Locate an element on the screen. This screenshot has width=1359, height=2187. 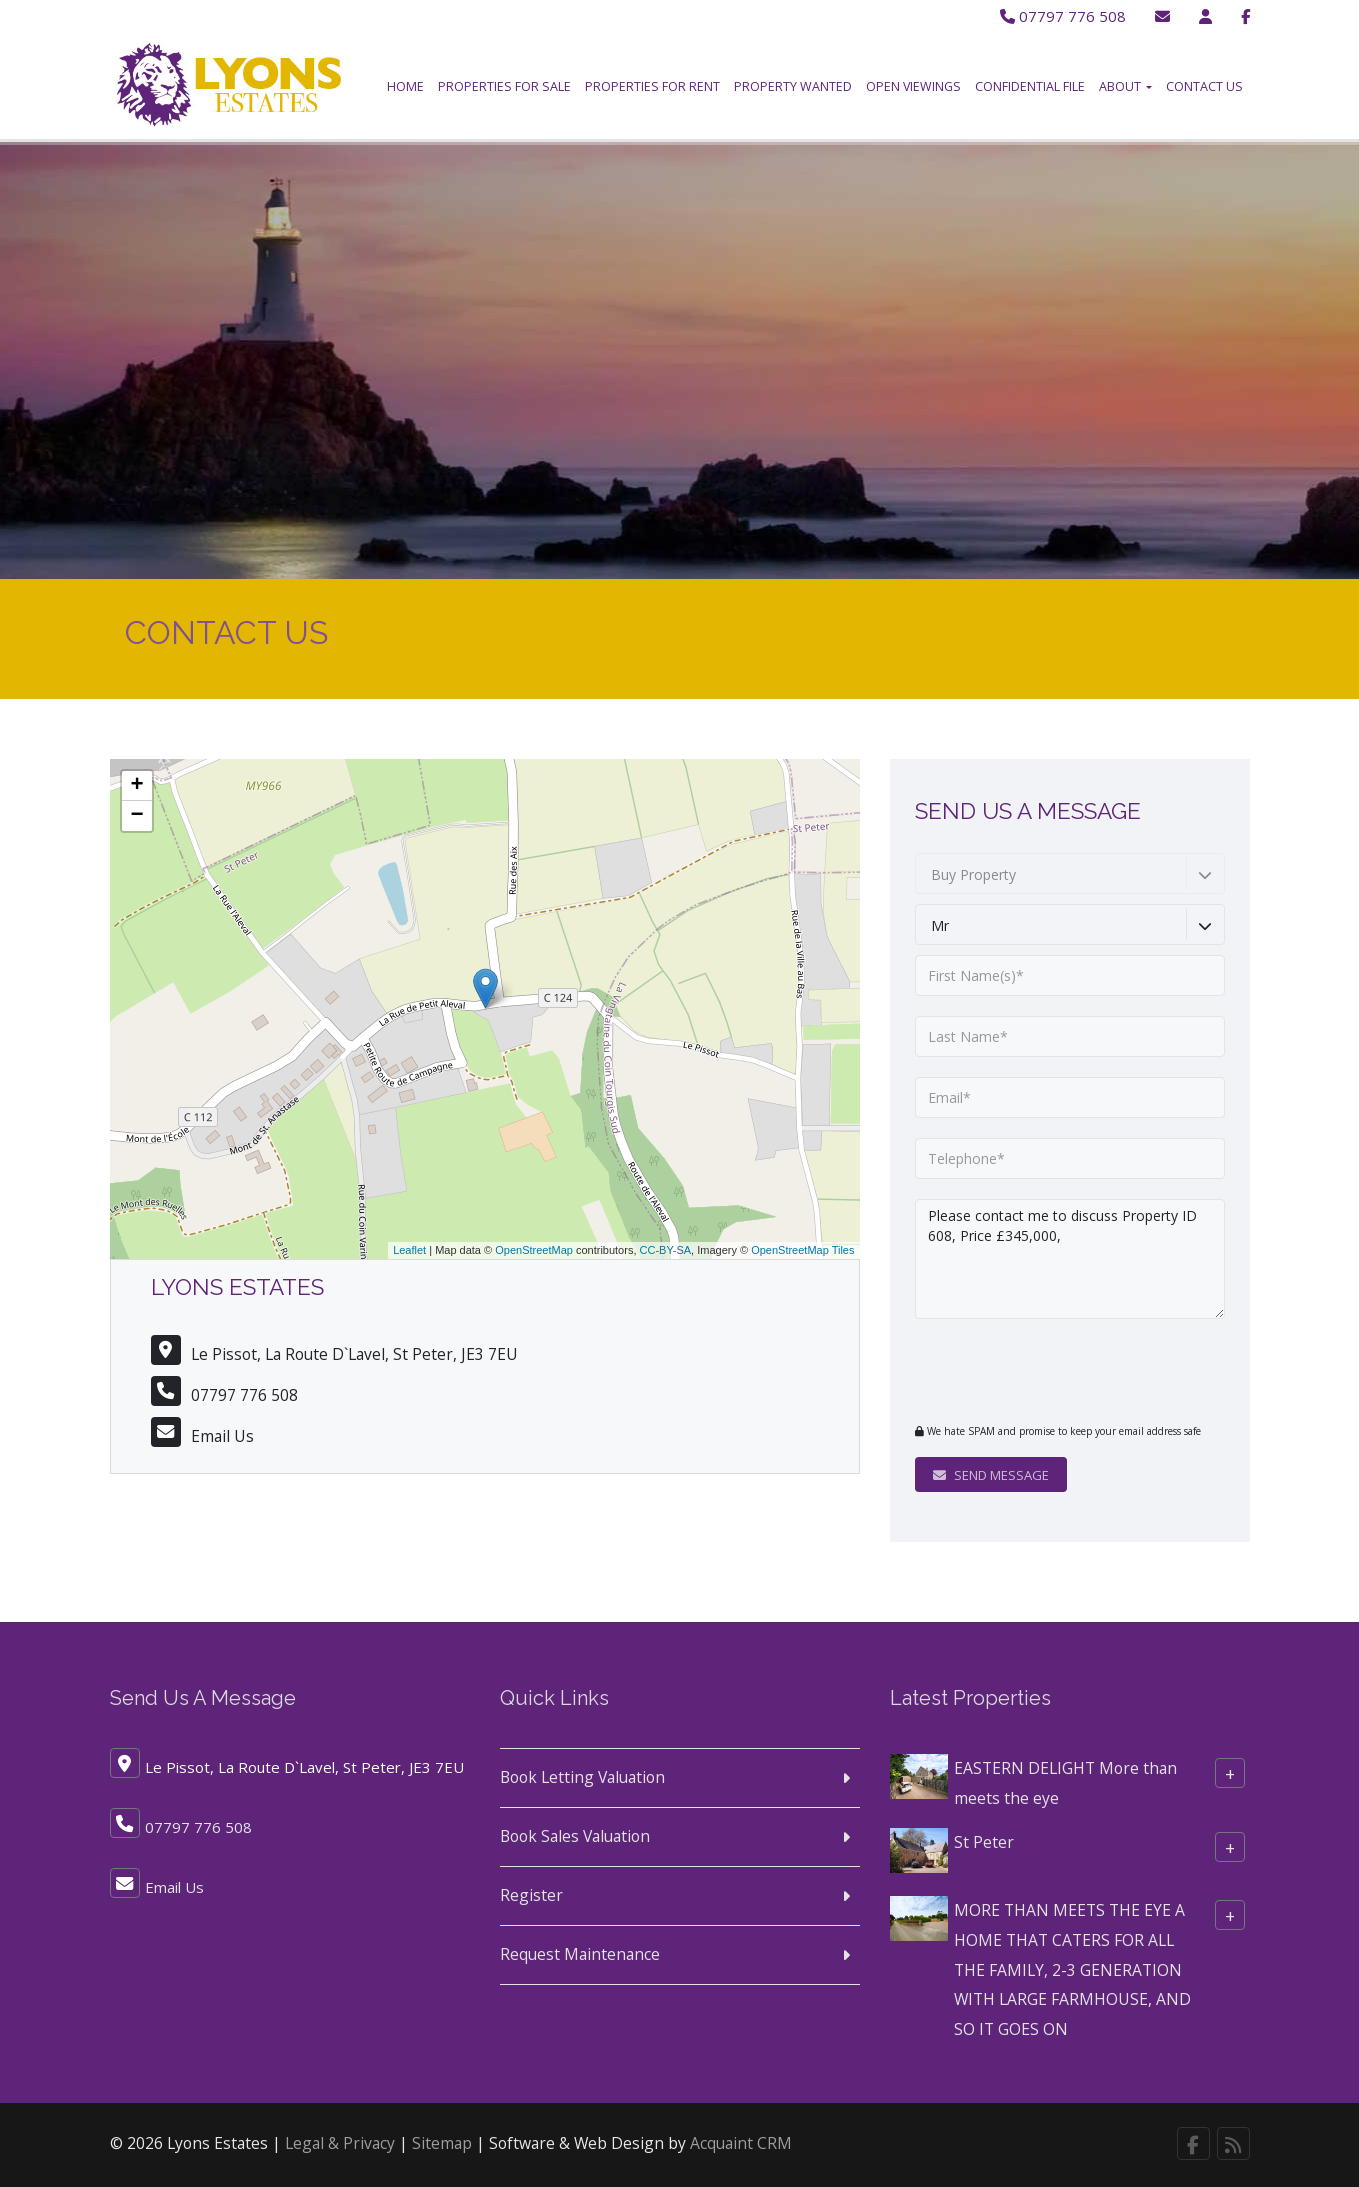
Register is located at coordinates (531, 1895).